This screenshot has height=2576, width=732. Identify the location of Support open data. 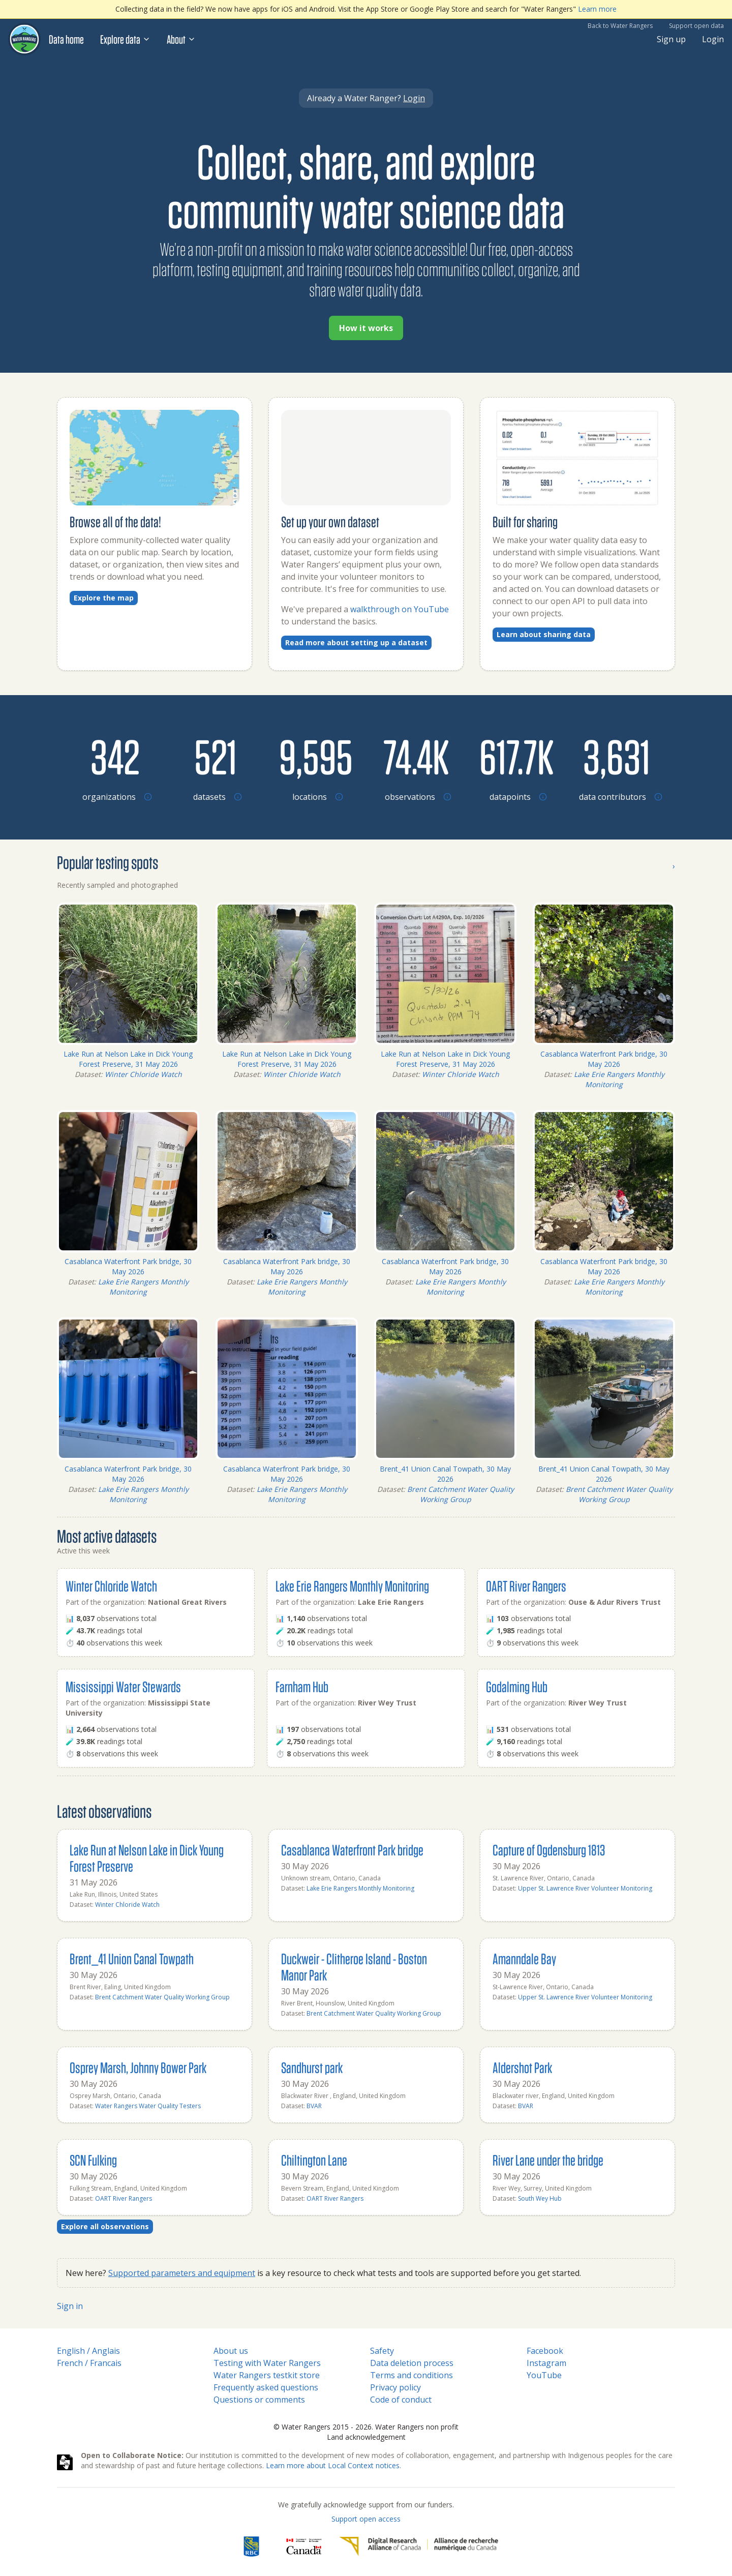
(696, 25).